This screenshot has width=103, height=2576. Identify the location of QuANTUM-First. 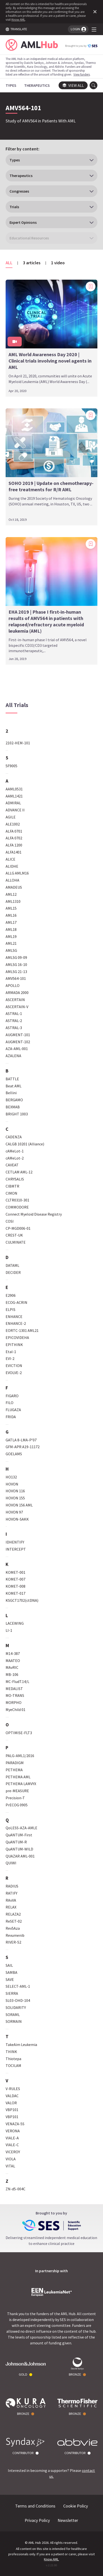
(19, 1834).